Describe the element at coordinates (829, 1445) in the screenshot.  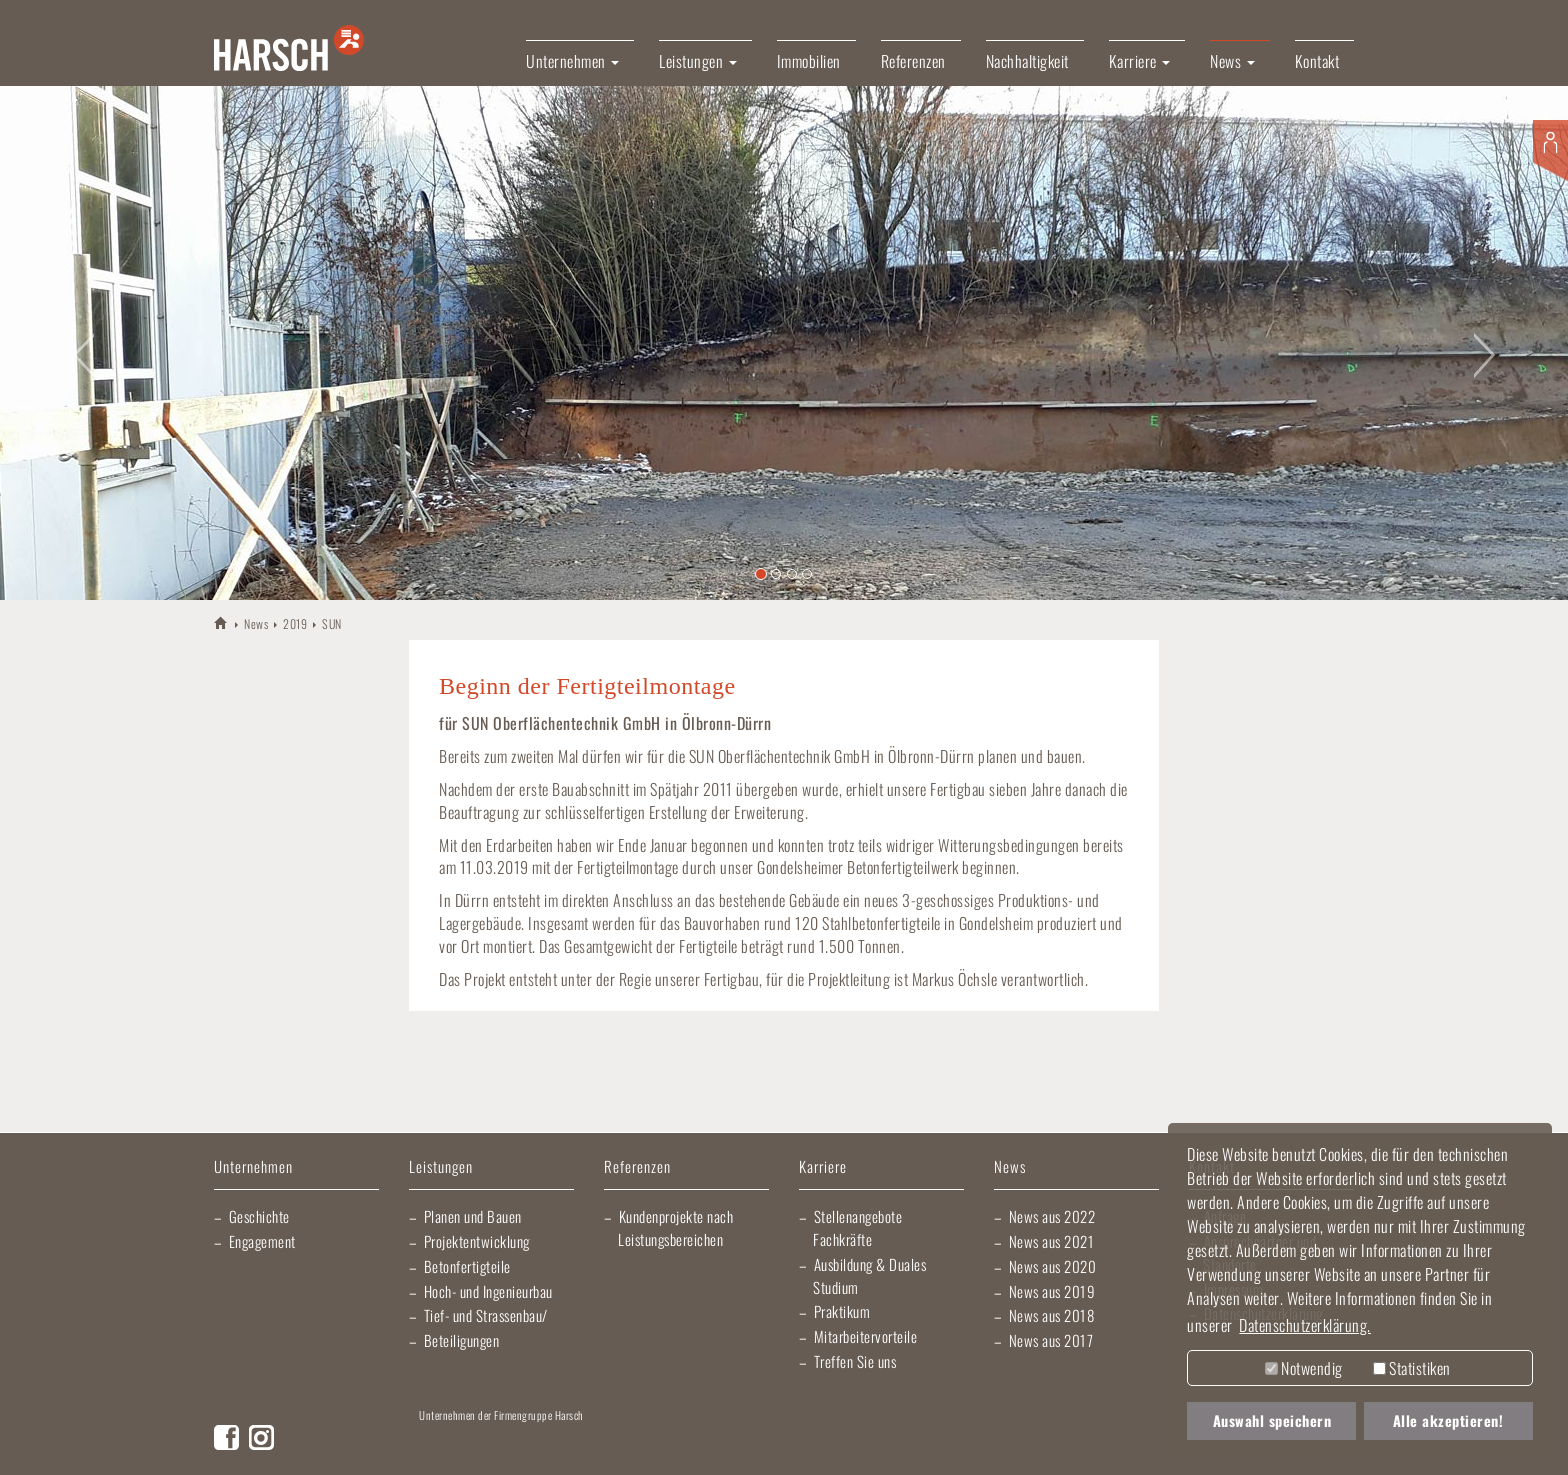
I see `Gartner Elektrotechnik` at that location.